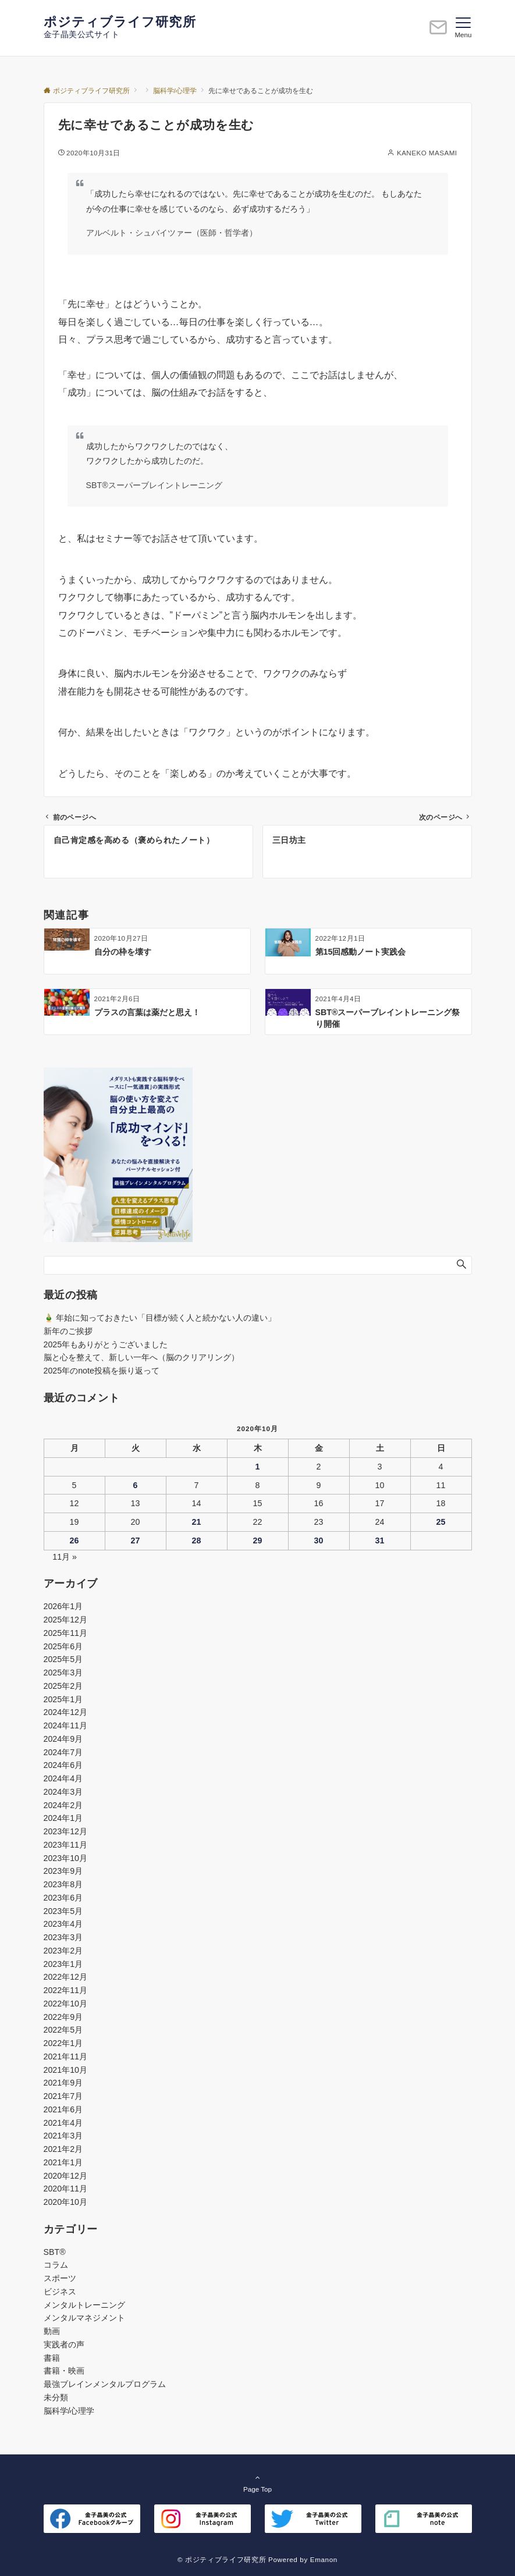 Image resolution: width=515 pixels, height=2576 pixels. What do you see at coordinates (65, 2188) in the screenshot?
I see `2020年11月` at bounding box center [65, 2188].